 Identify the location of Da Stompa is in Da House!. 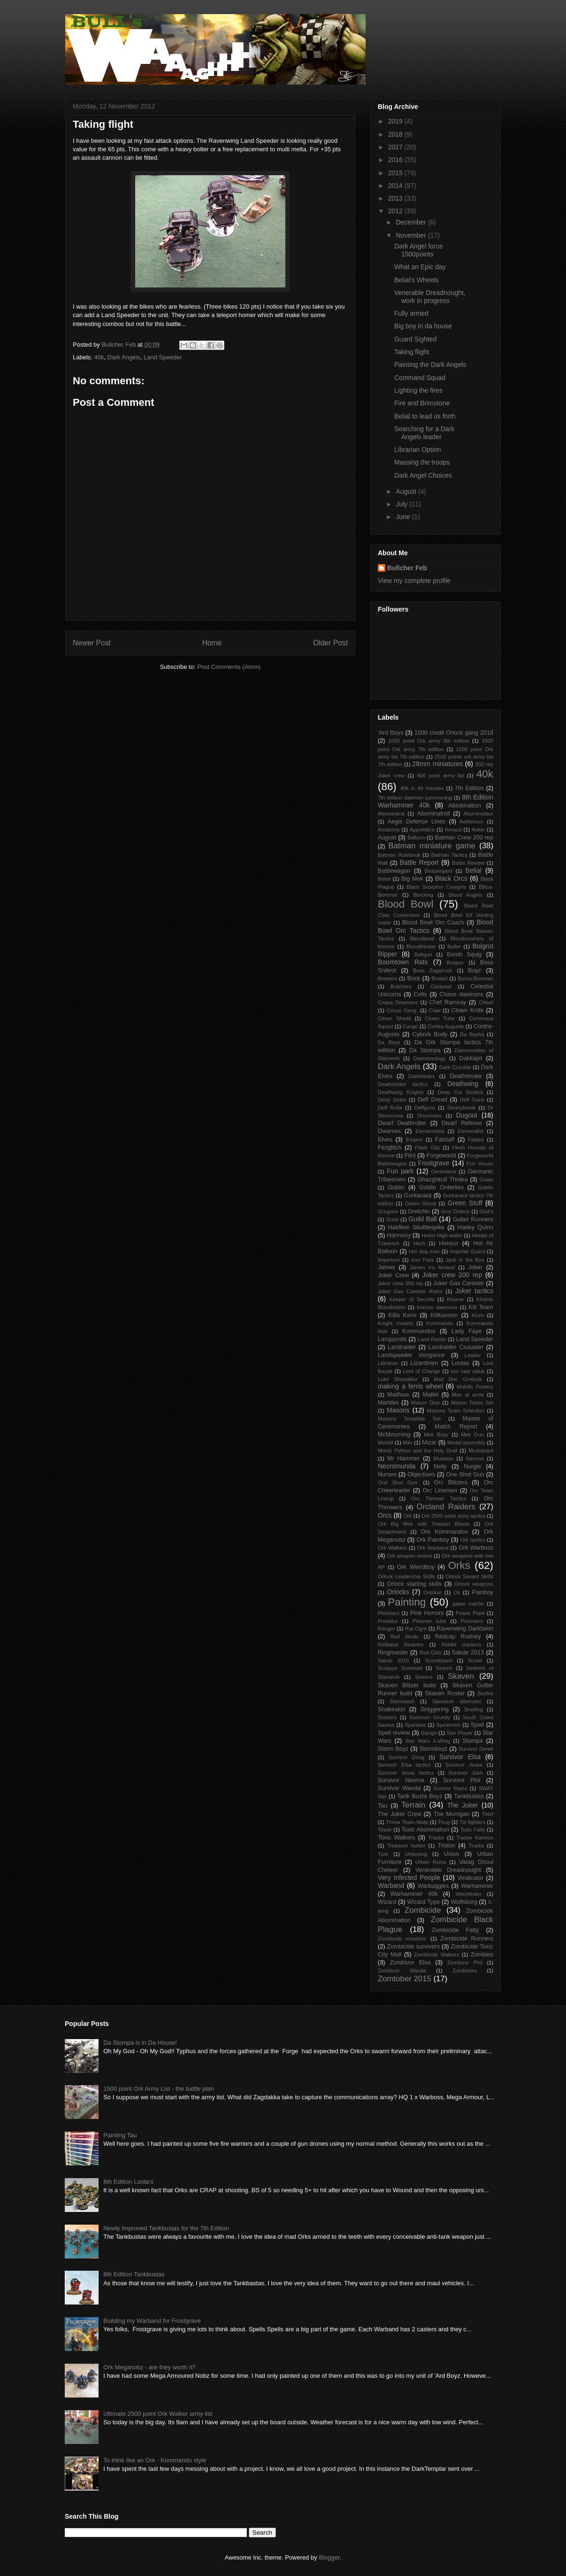
(140, 2042).